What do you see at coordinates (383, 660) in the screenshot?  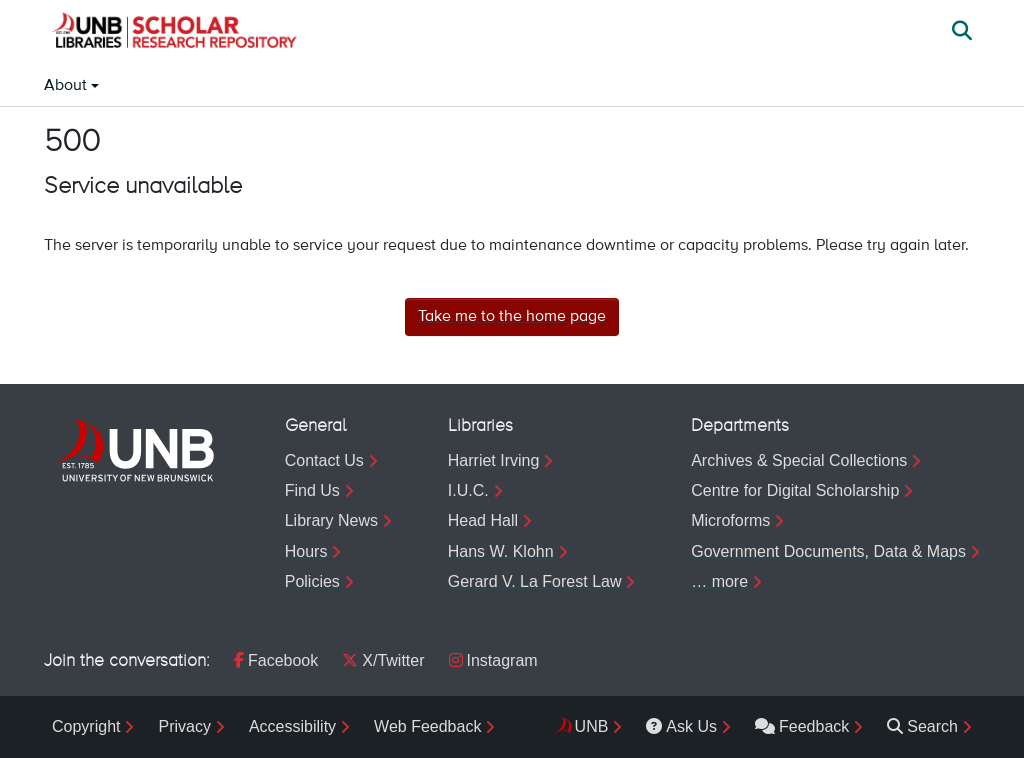 I see `X/Twitter` at bounding box center [383, 660].